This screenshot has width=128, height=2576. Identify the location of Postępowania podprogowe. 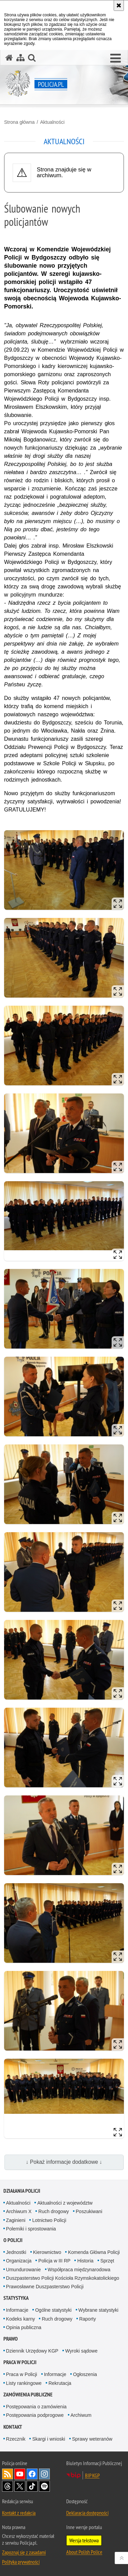
(35, 2415).